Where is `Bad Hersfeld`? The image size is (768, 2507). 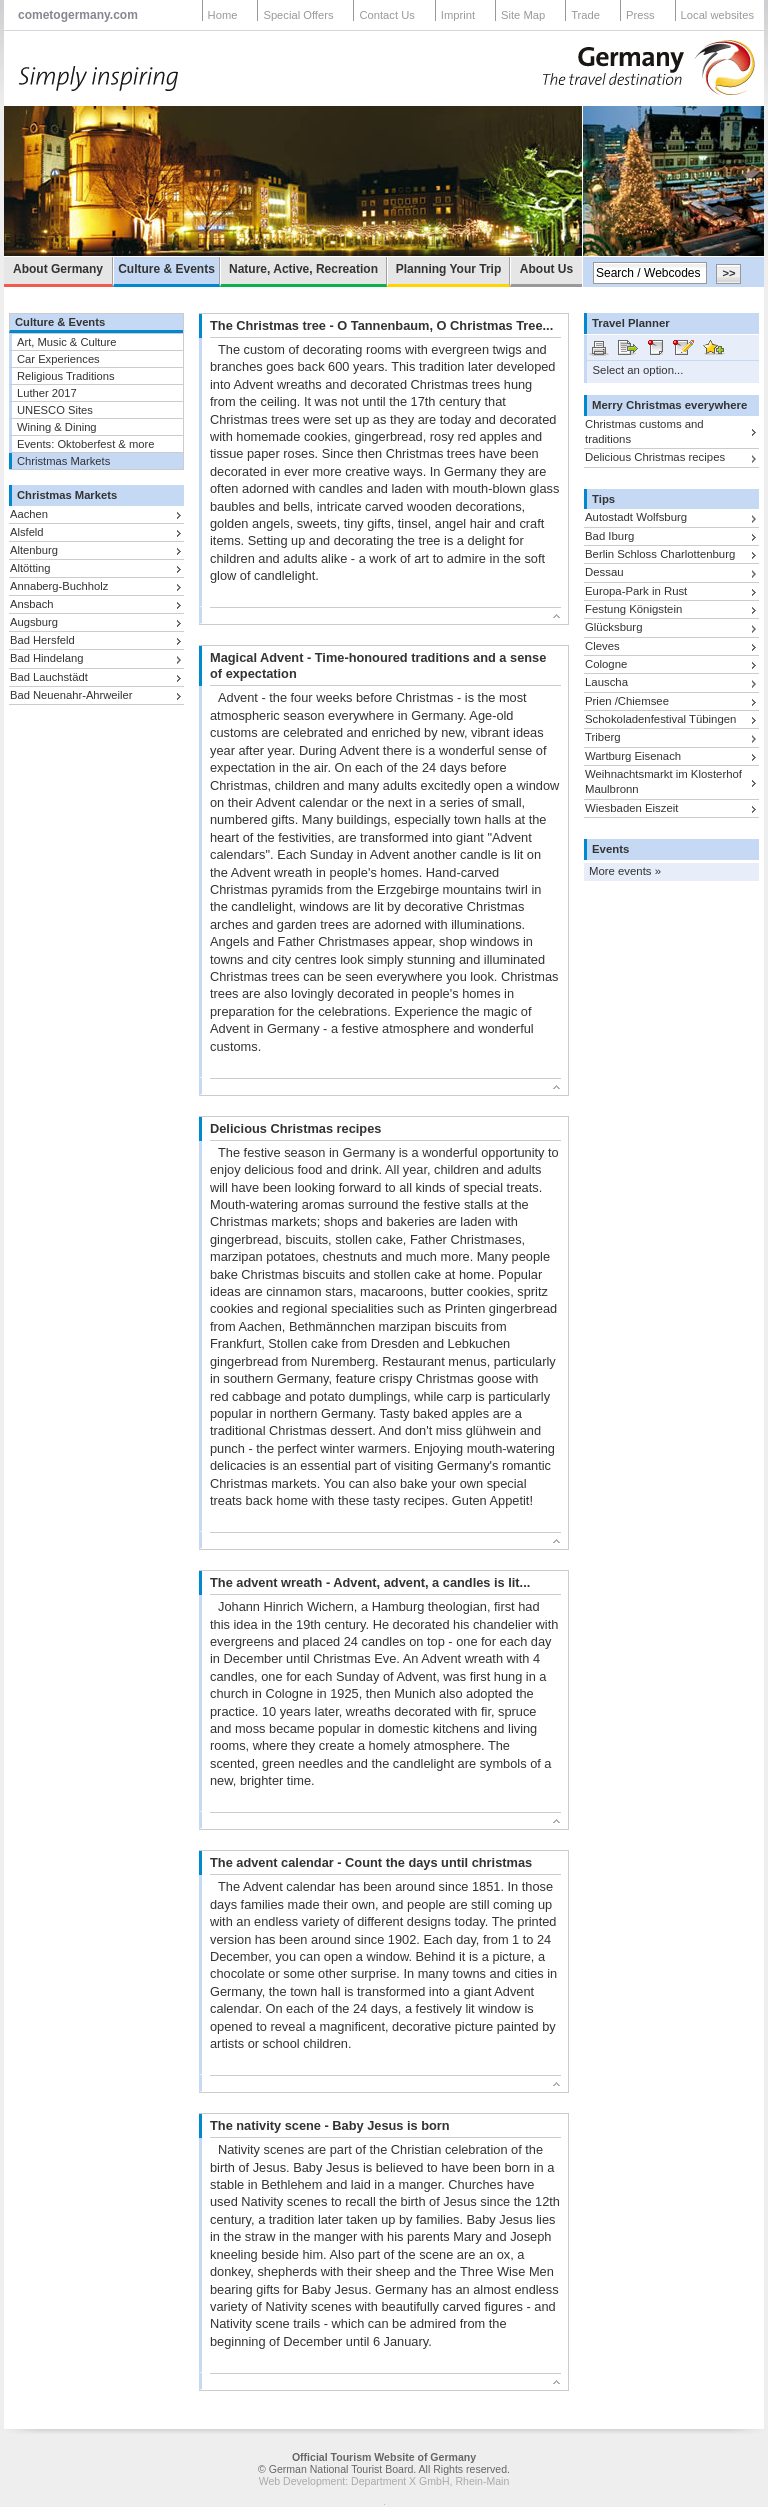
Bad Hersfeld is located at coordinates (42, 640).